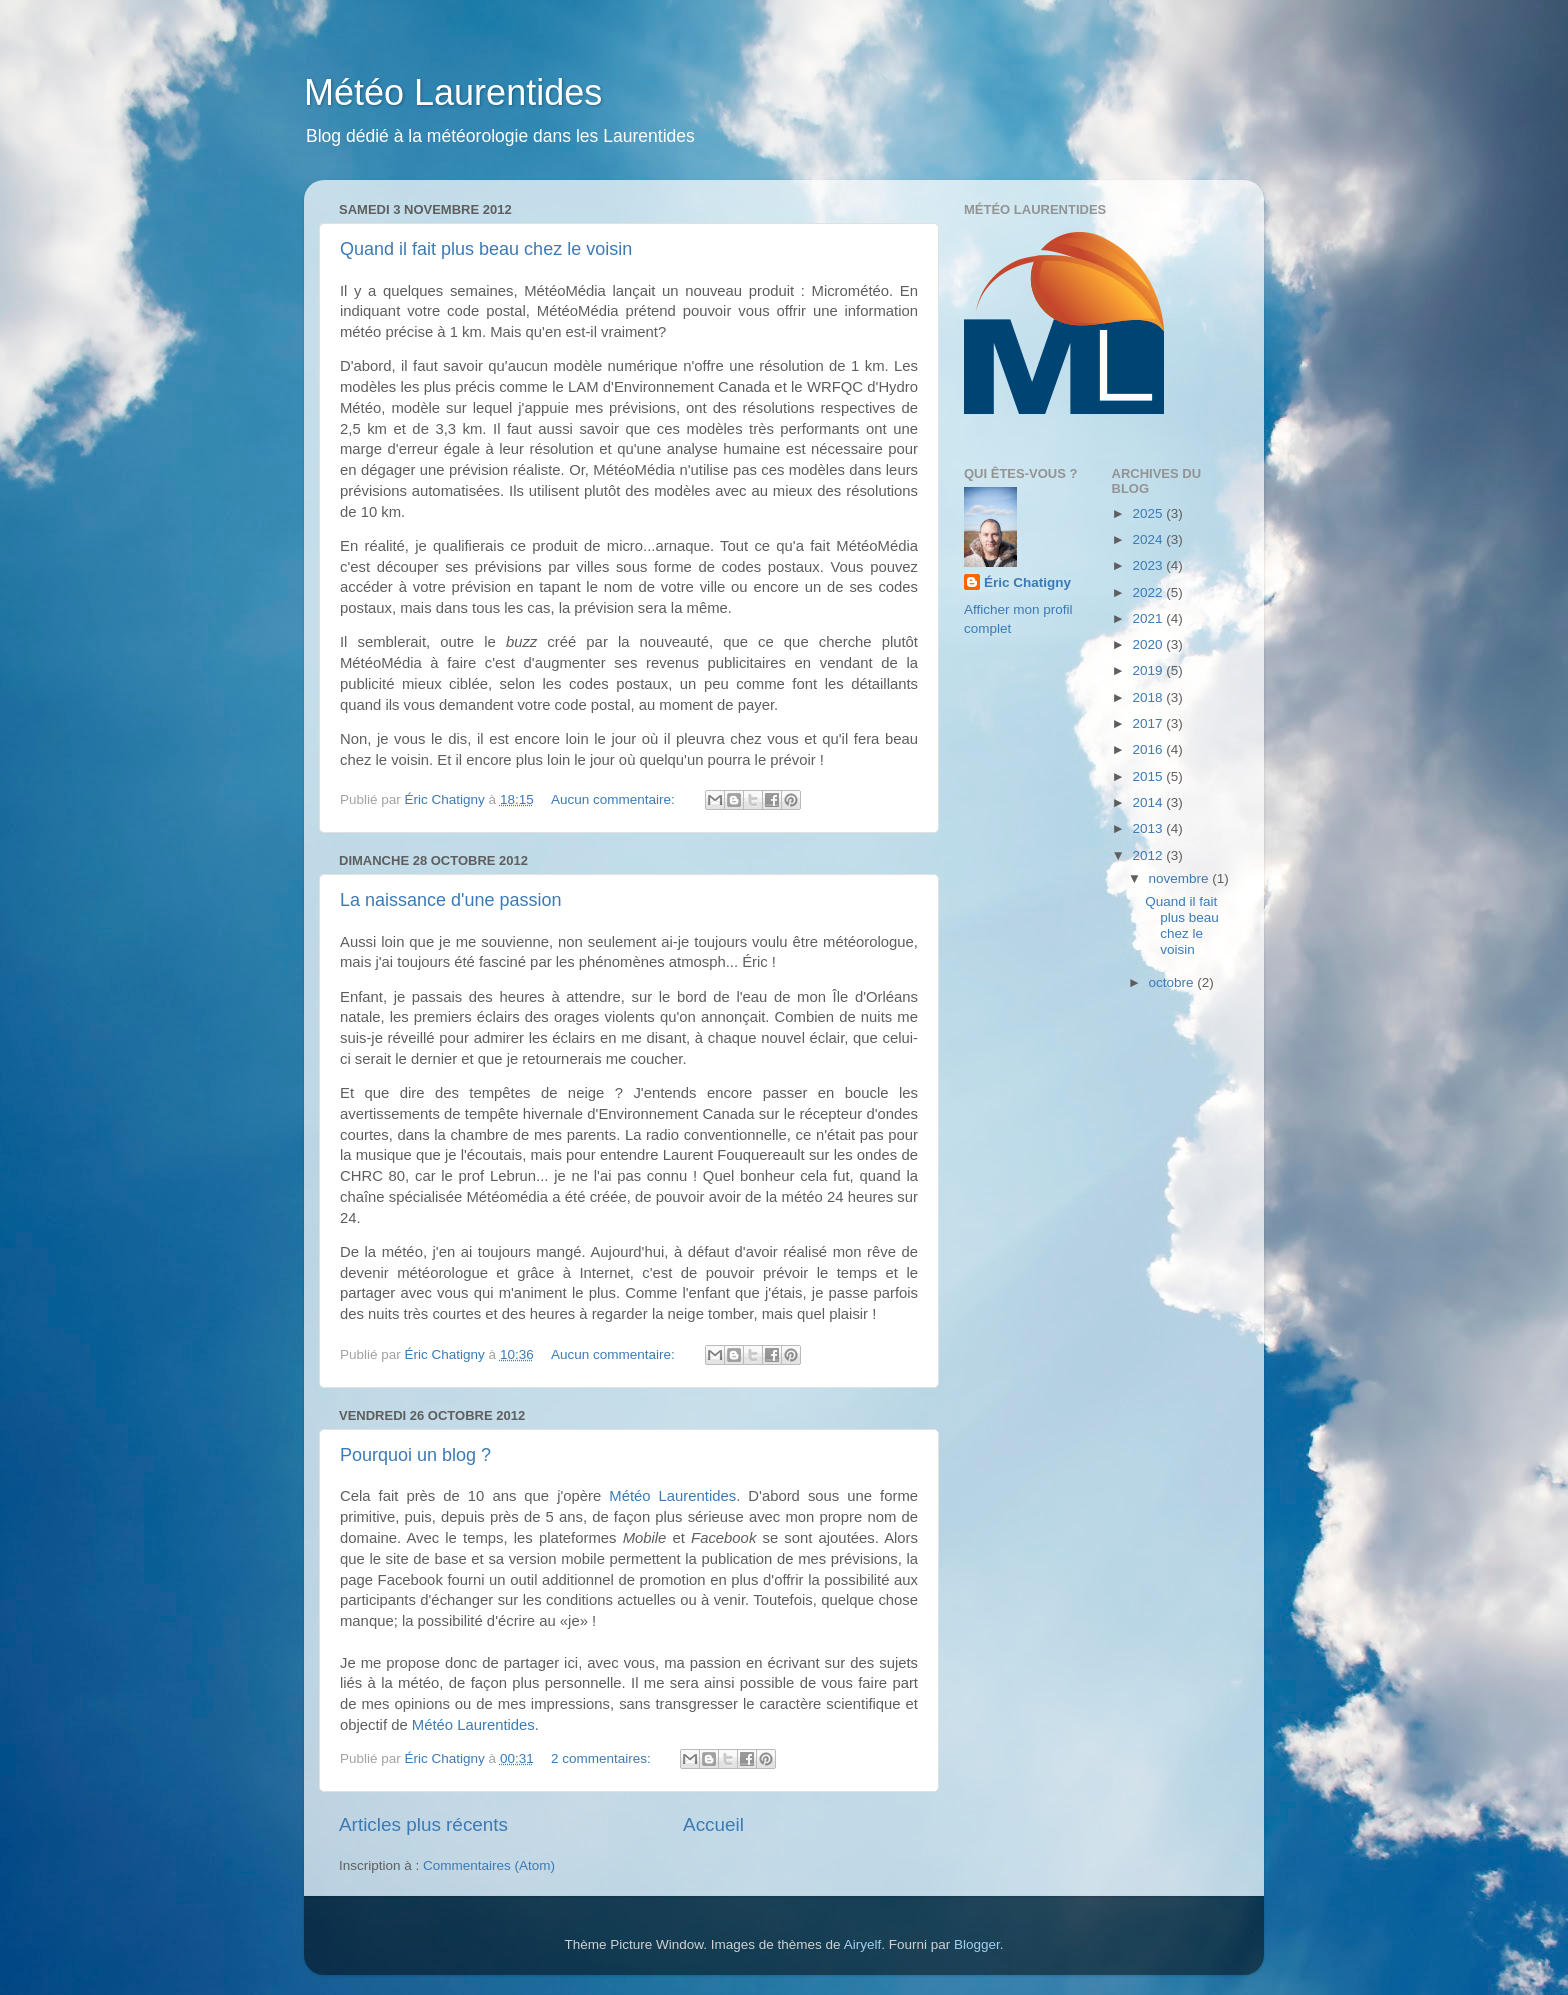 This screenshot has width=1568, height=1995. What do you see at coordinates (1149, 802) in the screenshot?
I see `2014` at bounding box center [1149, 802].